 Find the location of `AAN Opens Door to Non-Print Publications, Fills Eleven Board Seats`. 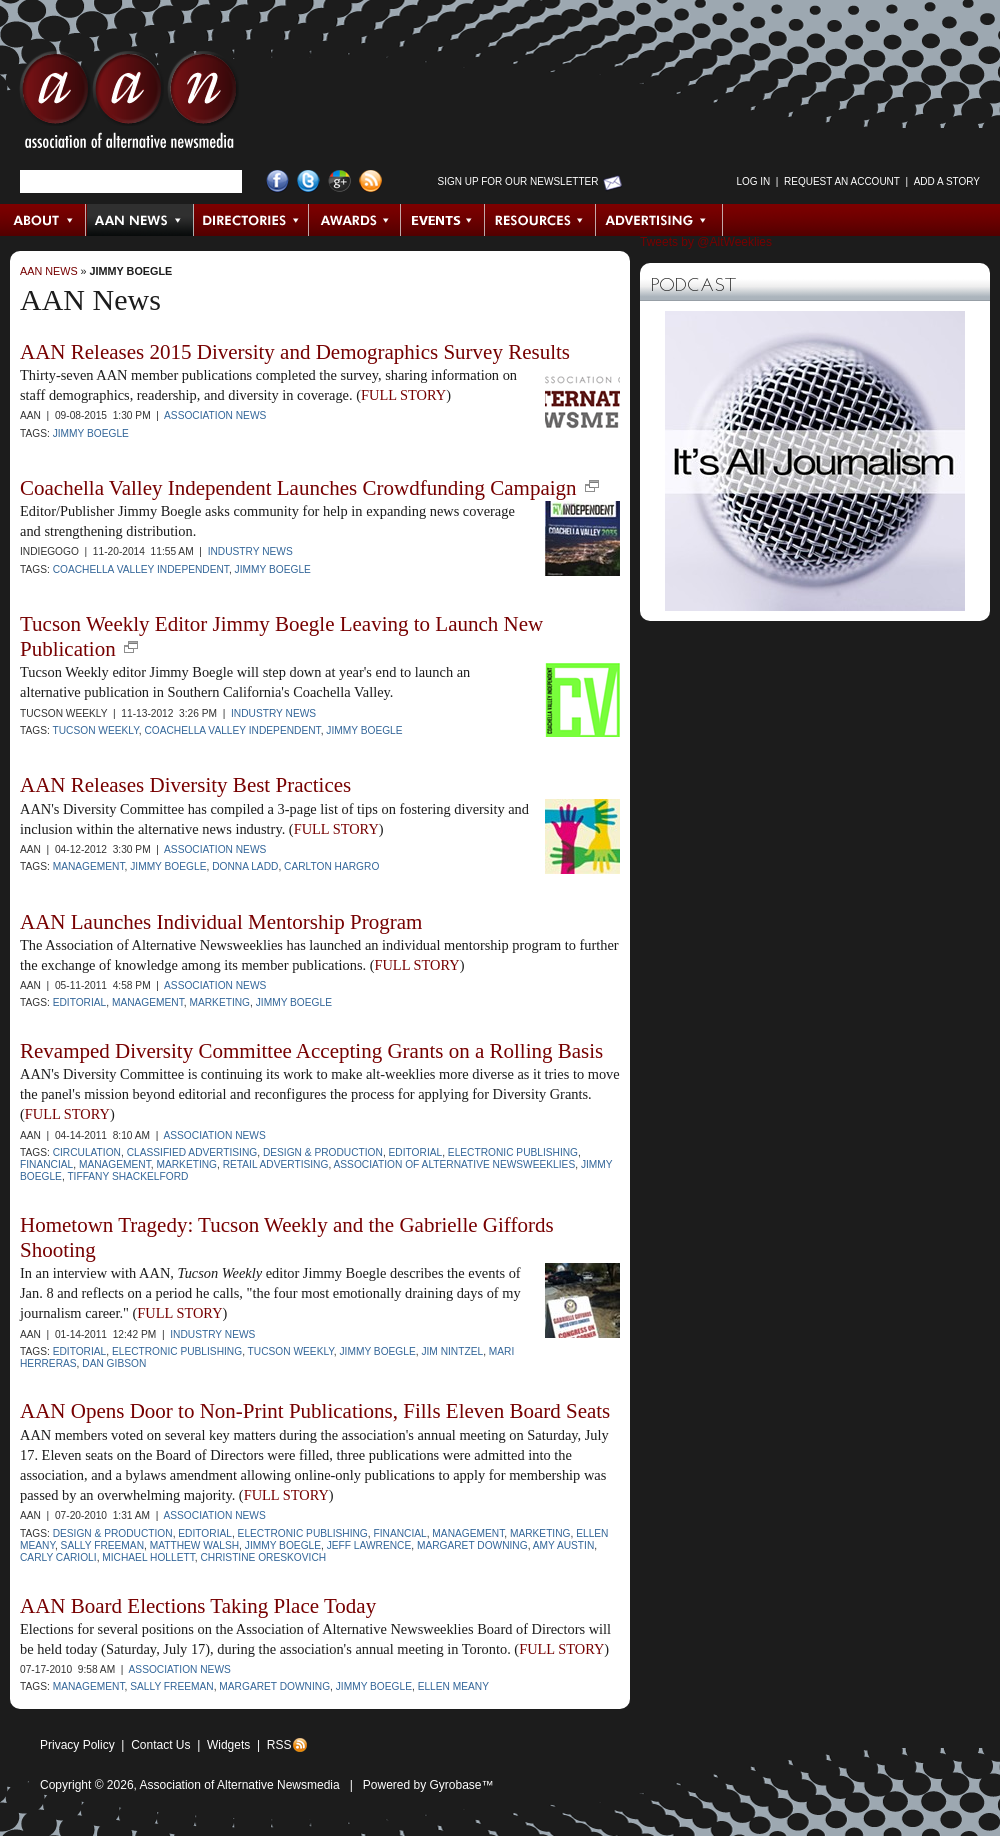

AAN Opens Door to Non-Print Publications, Fills Eleven Board Seats is located at coordinates (315, 1411).